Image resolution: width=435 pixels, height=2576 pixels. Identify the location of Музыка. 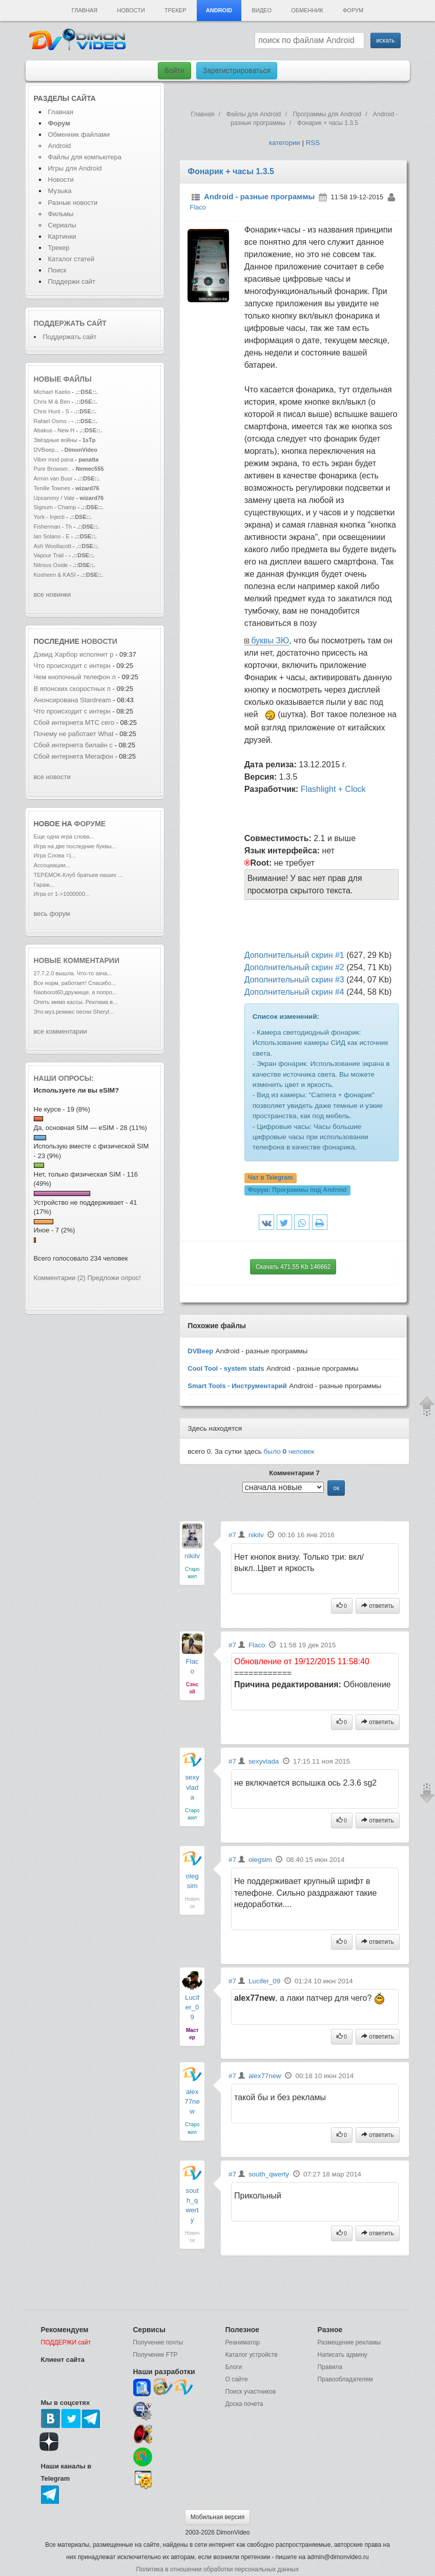
(60, 191).